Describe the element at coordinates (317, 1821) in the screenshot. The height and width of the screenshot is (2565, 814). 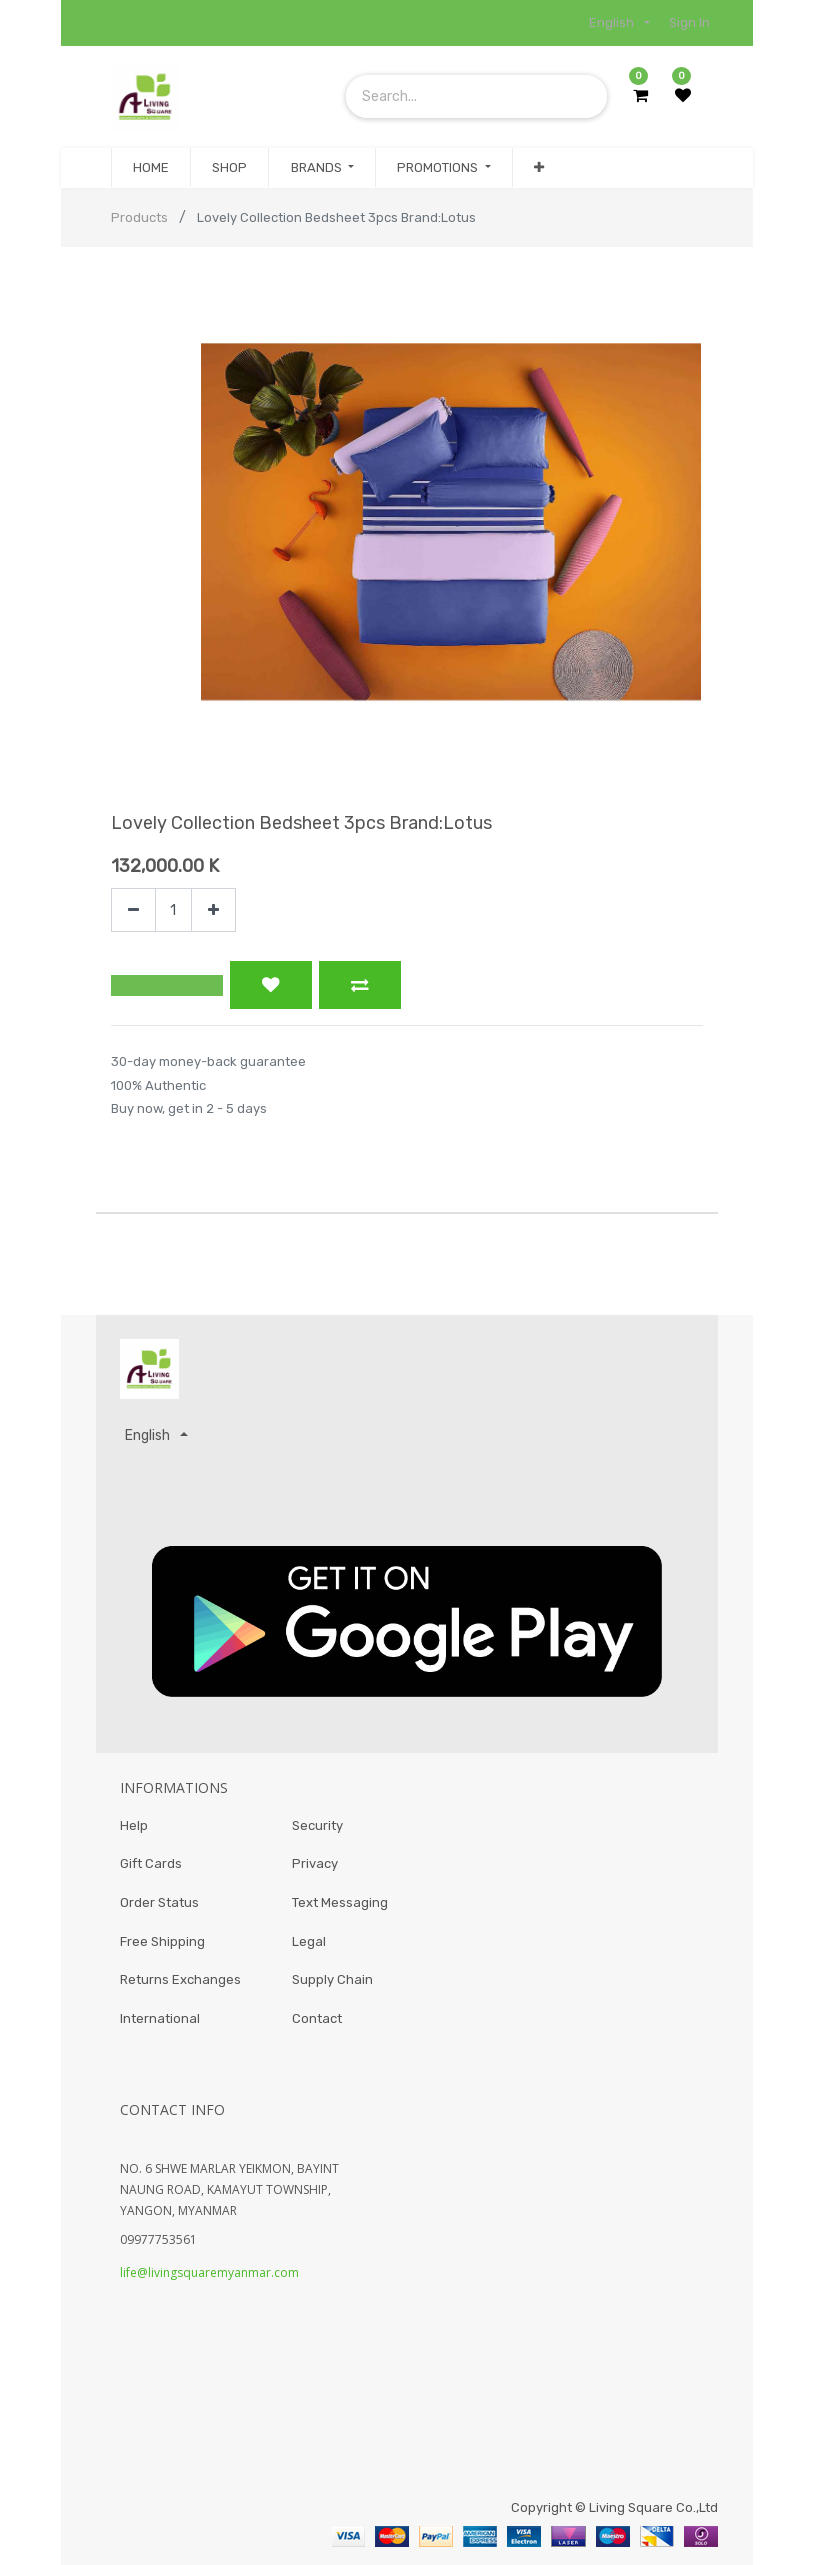
I see `Security` at that location.